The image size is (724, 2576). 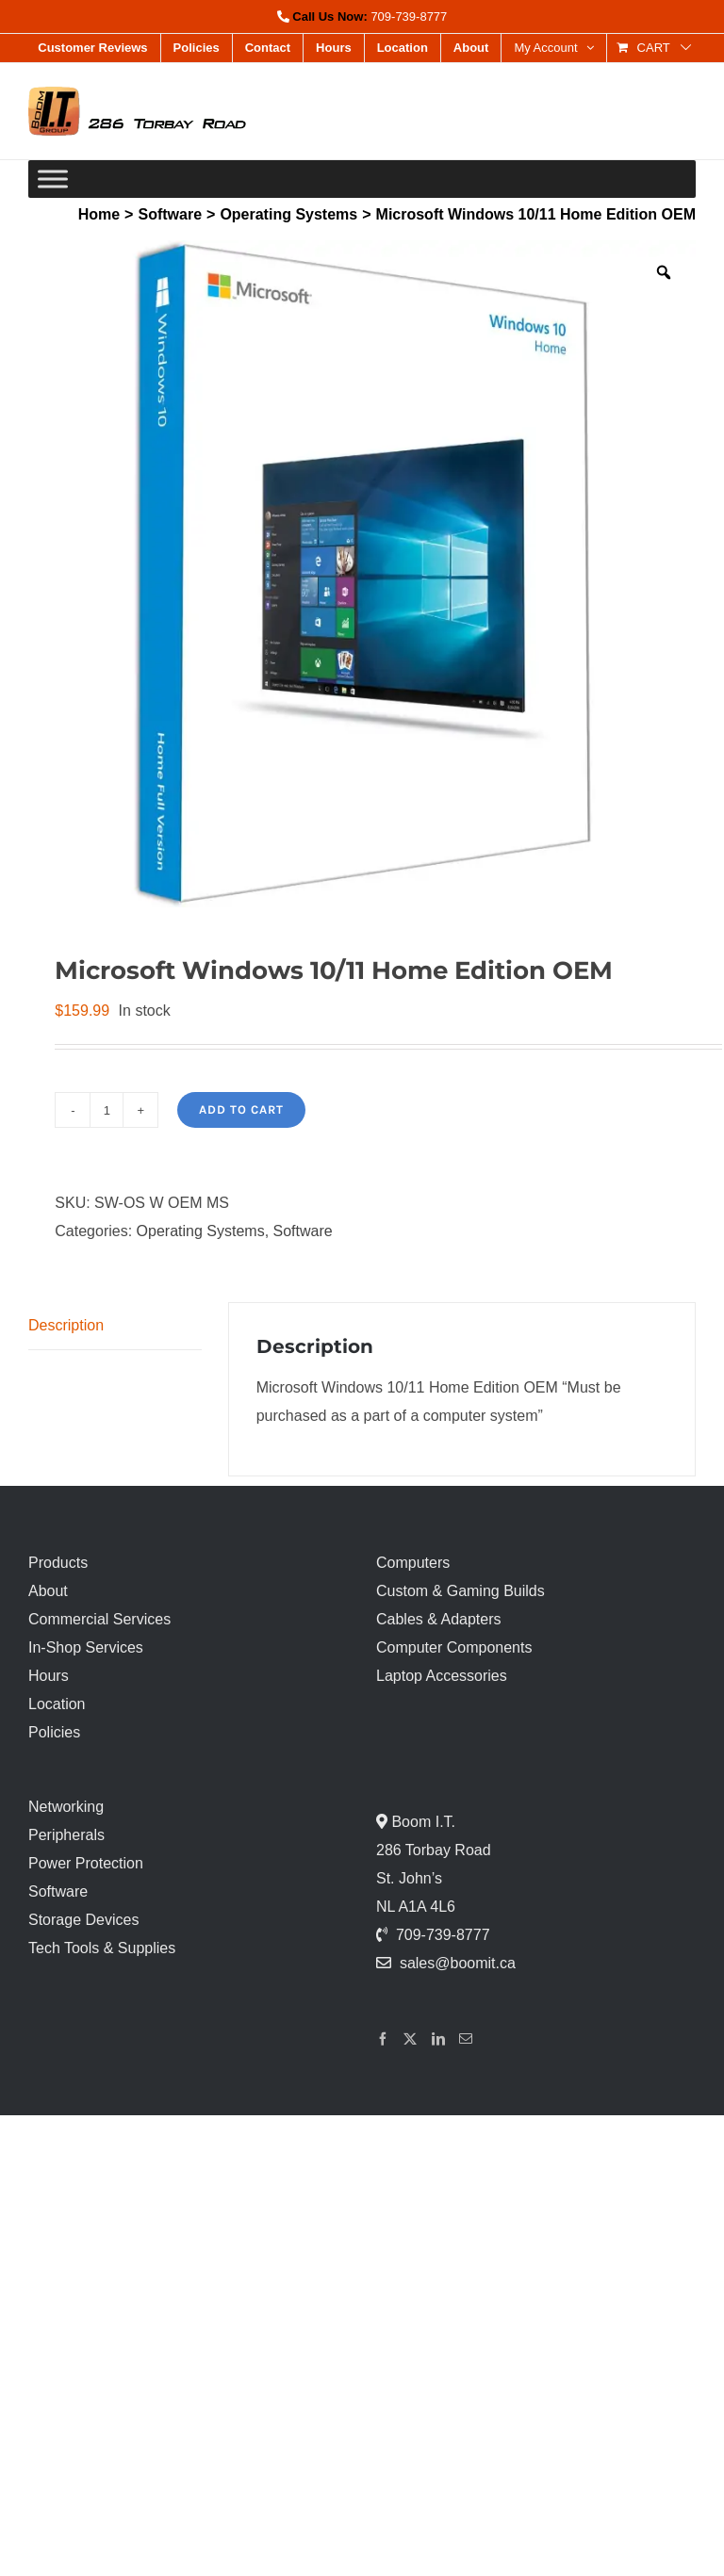 I want to click on [Mail], so click(x=465, y=2039).